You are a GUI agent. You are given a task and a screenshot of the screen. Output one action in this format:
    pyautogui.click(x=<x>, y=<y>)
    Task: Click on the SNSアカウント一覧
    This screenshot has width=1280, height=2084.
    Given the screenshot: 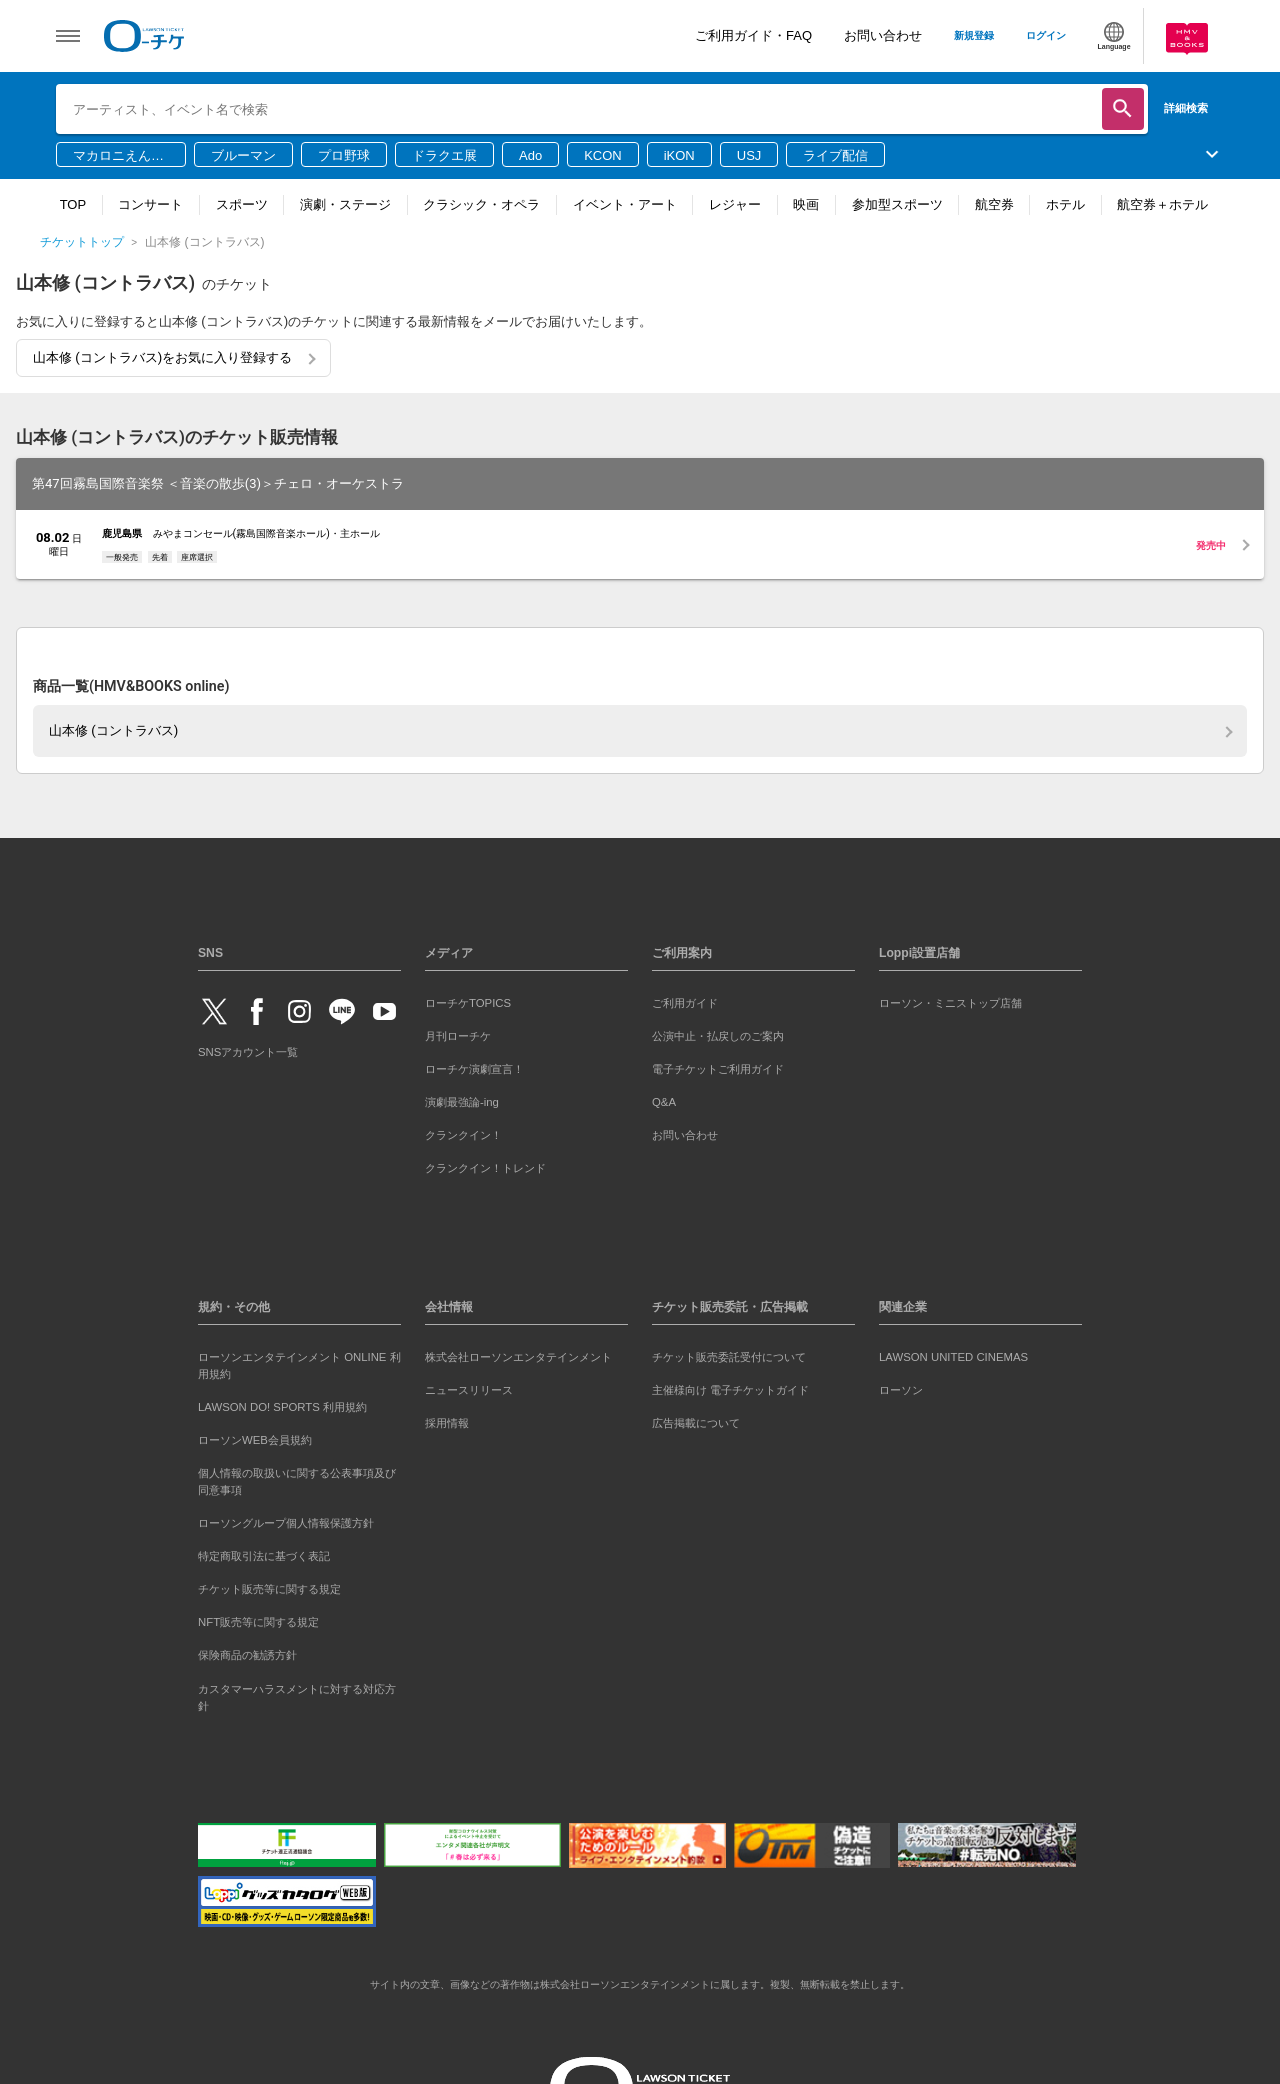 What is the action you would take?
    pyautogui.click(x=248, y=1052)
    